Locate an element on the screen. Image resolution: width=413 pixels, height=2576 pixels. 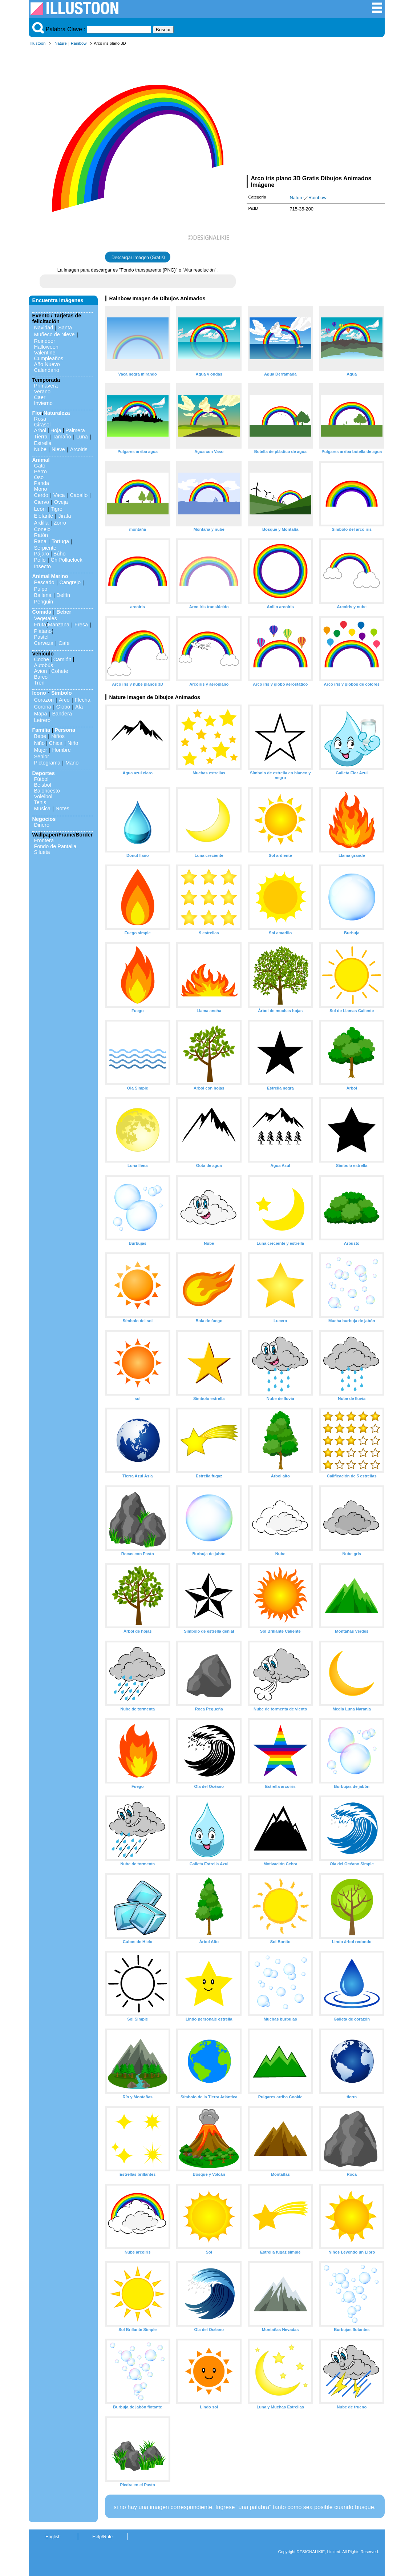
Caballo is located at coordinates (79, 495).